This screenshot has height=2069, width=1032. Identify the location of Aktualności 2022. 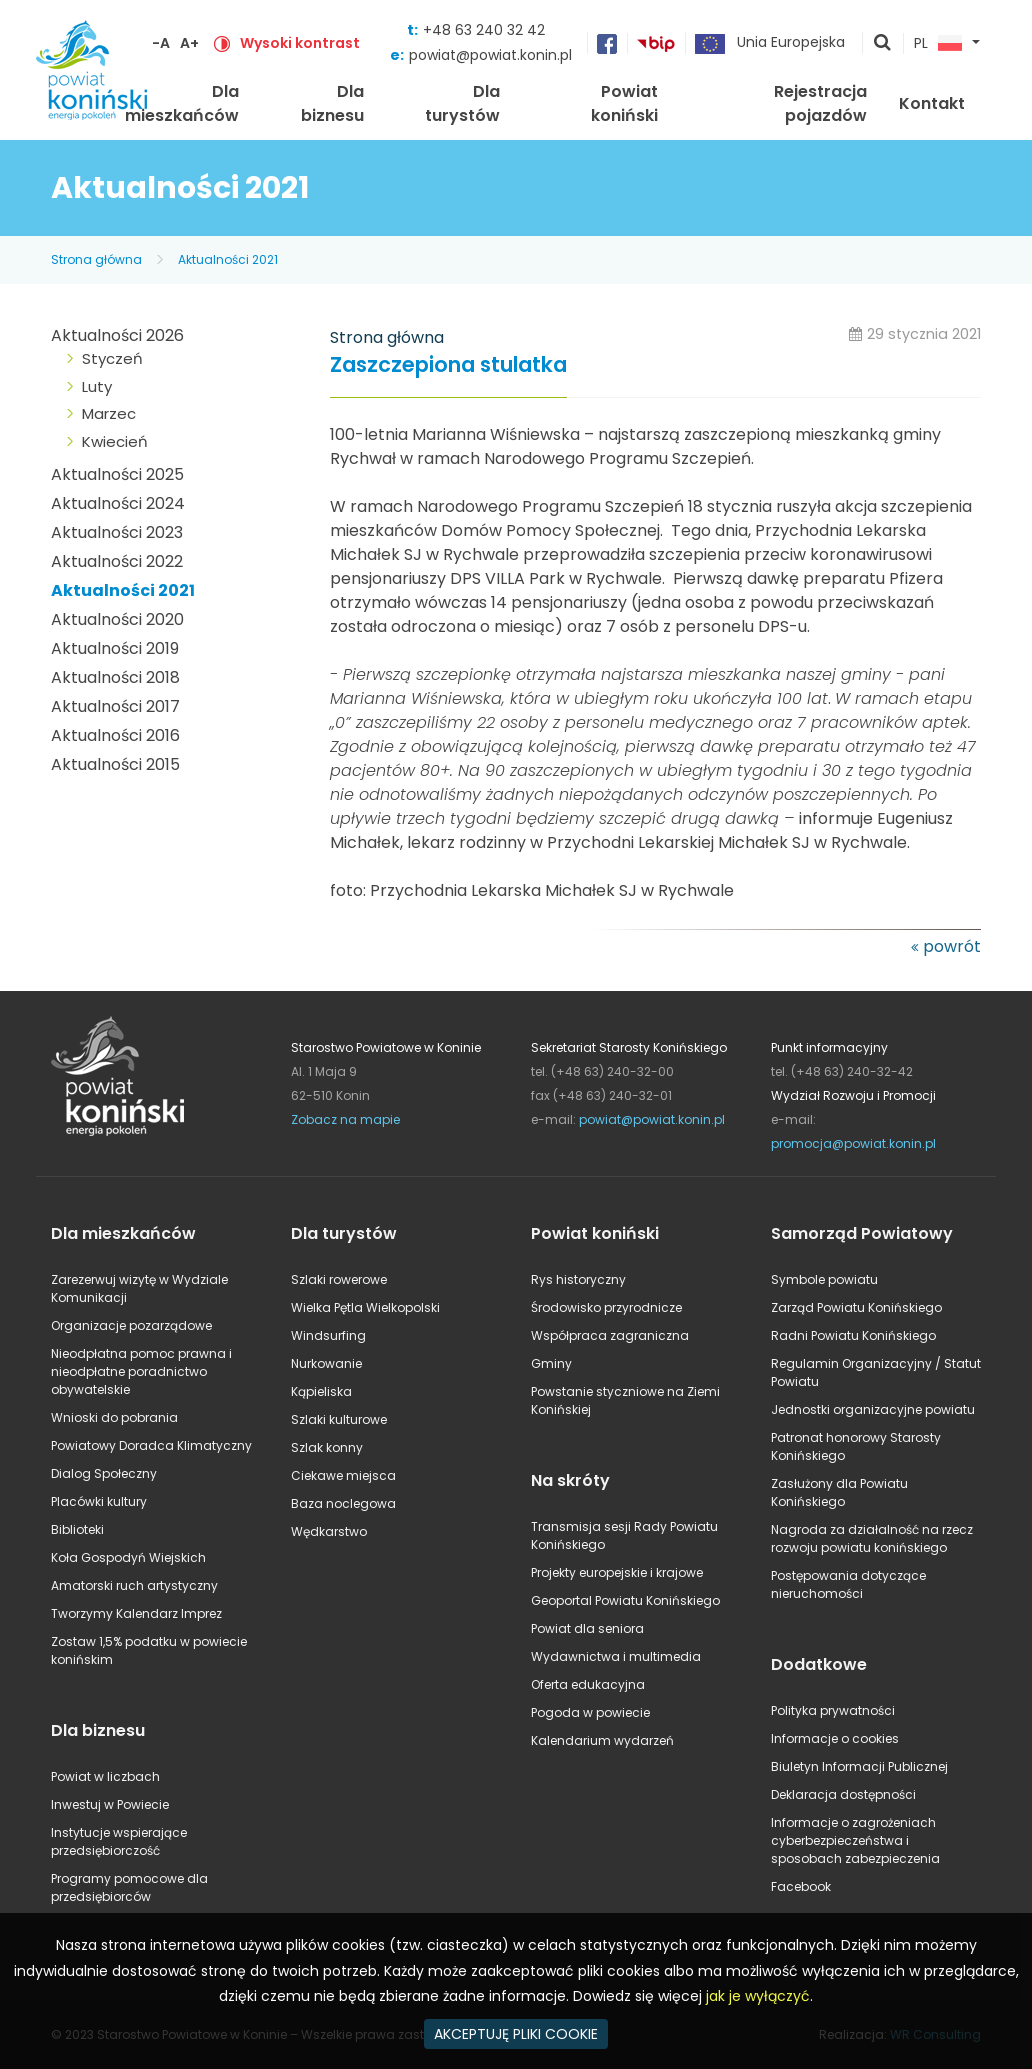
(117, 561).